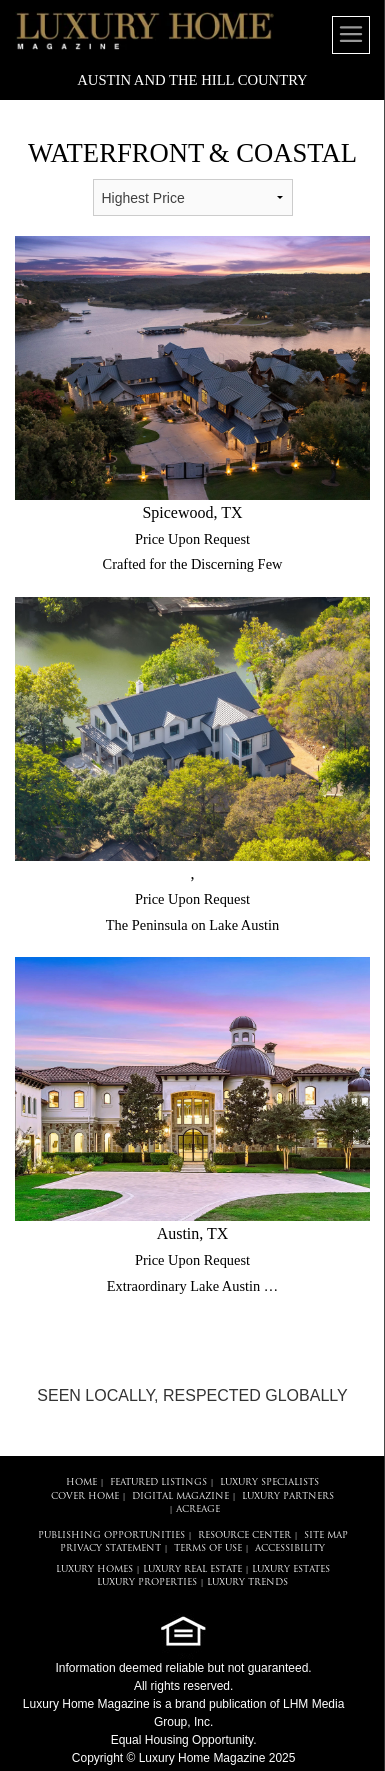 The width and height of the screenshot is (385, 1771). Describe the element at coordinates (244, 1535) in the screenshot. I see `RESOURCE CENTER` at that location.